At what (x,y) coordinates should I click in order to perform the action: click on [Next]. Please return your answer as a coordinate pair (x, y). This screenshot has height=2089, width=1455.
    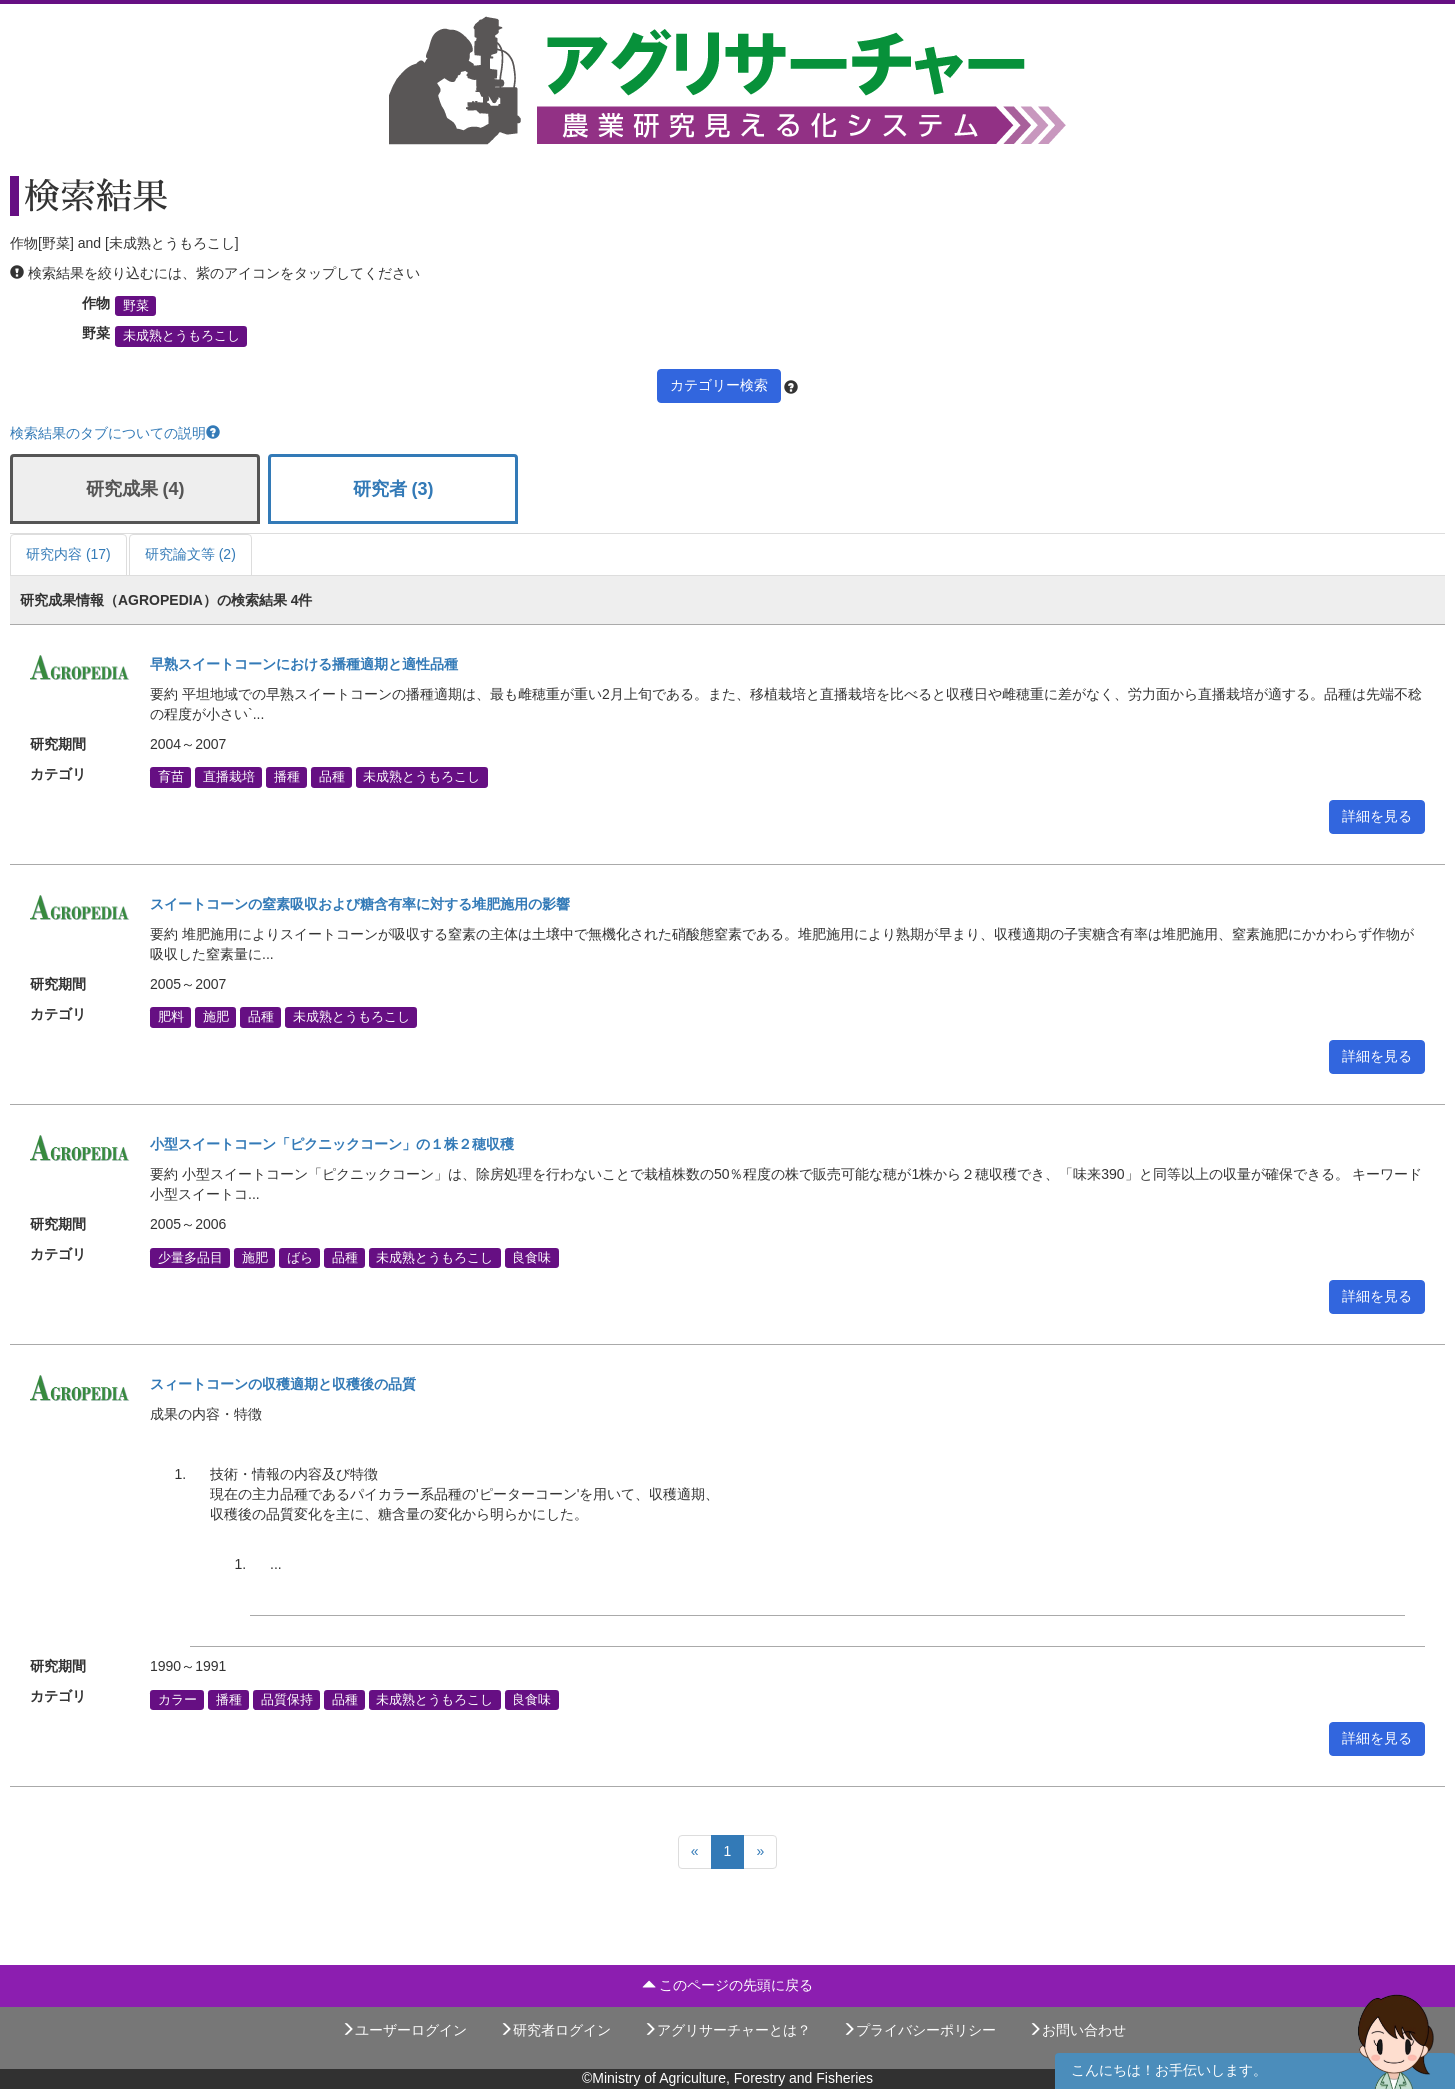
    Looking at the image, I should click on (760, 1852).